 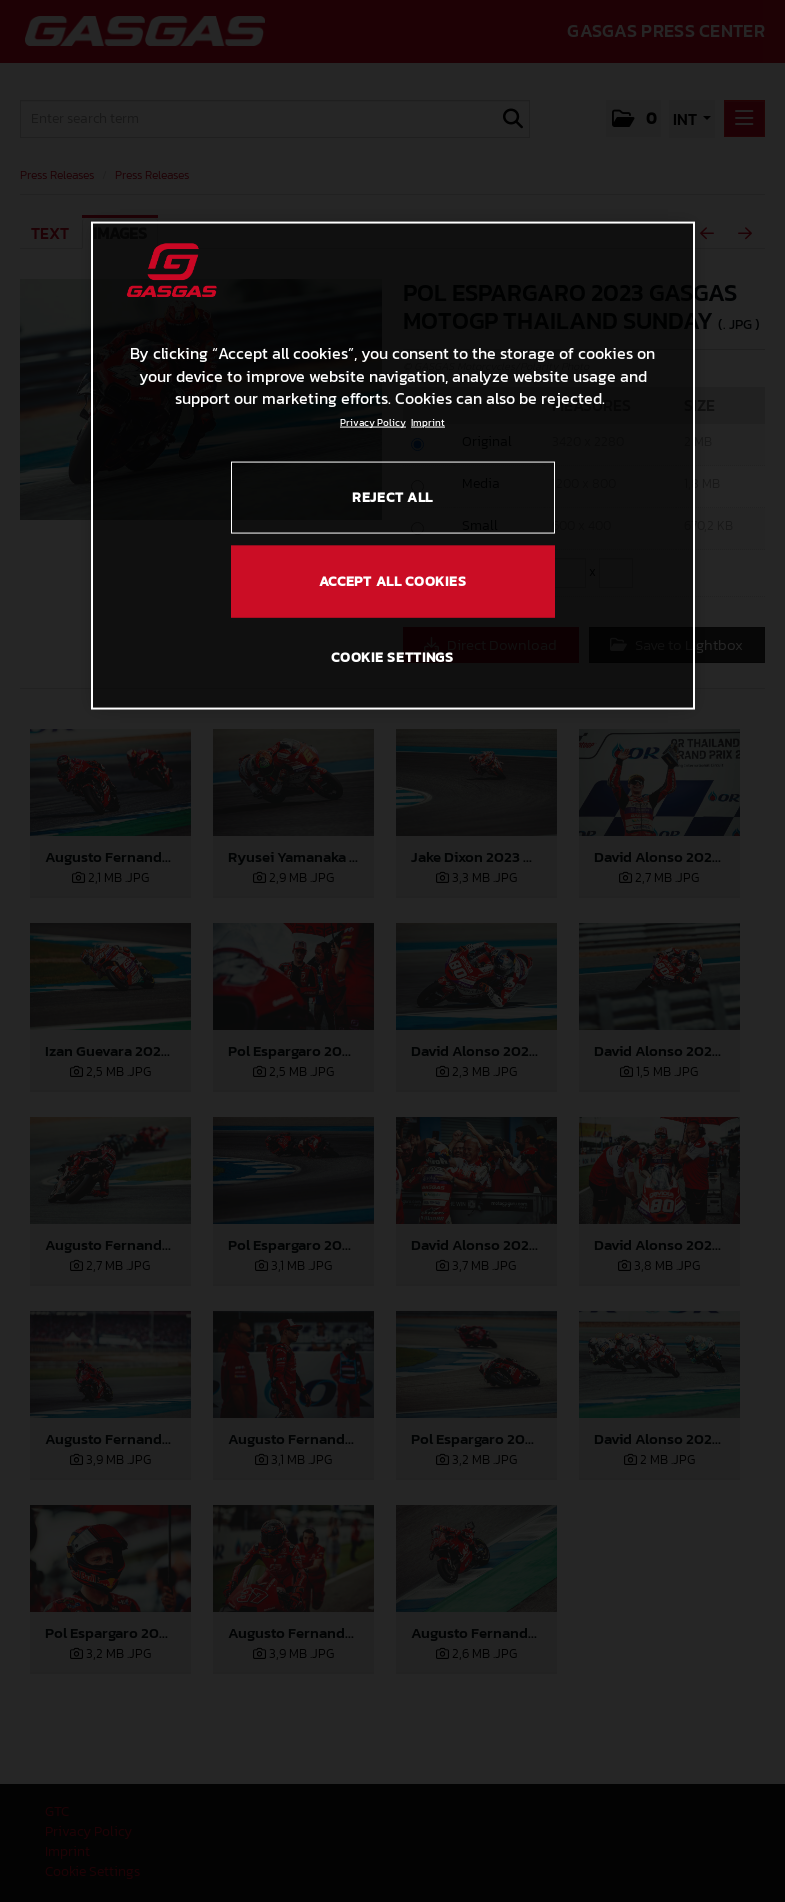 What do you see at coordinates (393, 580) in the screenshot?
I see `ACCEPT ALL COOKIES` at bounding box center [393, 580].